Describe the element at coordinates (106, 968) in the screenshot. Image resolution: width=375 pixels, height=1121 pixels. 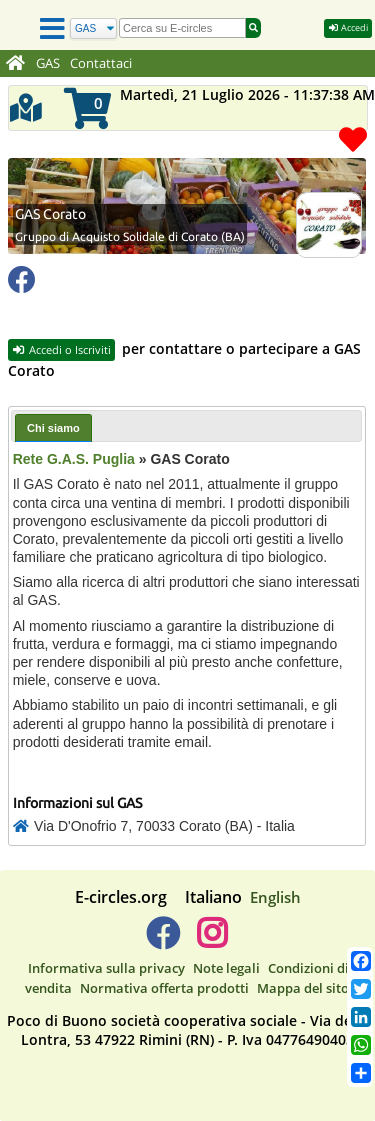
I see `Informativa sulla privacy` at that location.